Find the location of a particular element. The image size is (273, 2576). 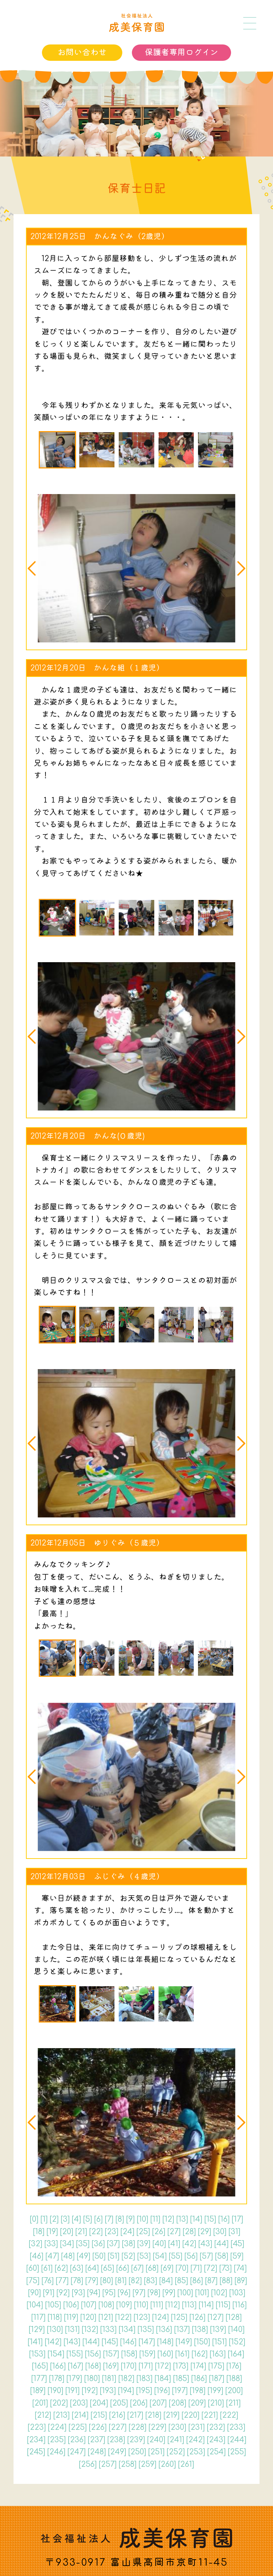

144 is located at coordinates (91, 2342).